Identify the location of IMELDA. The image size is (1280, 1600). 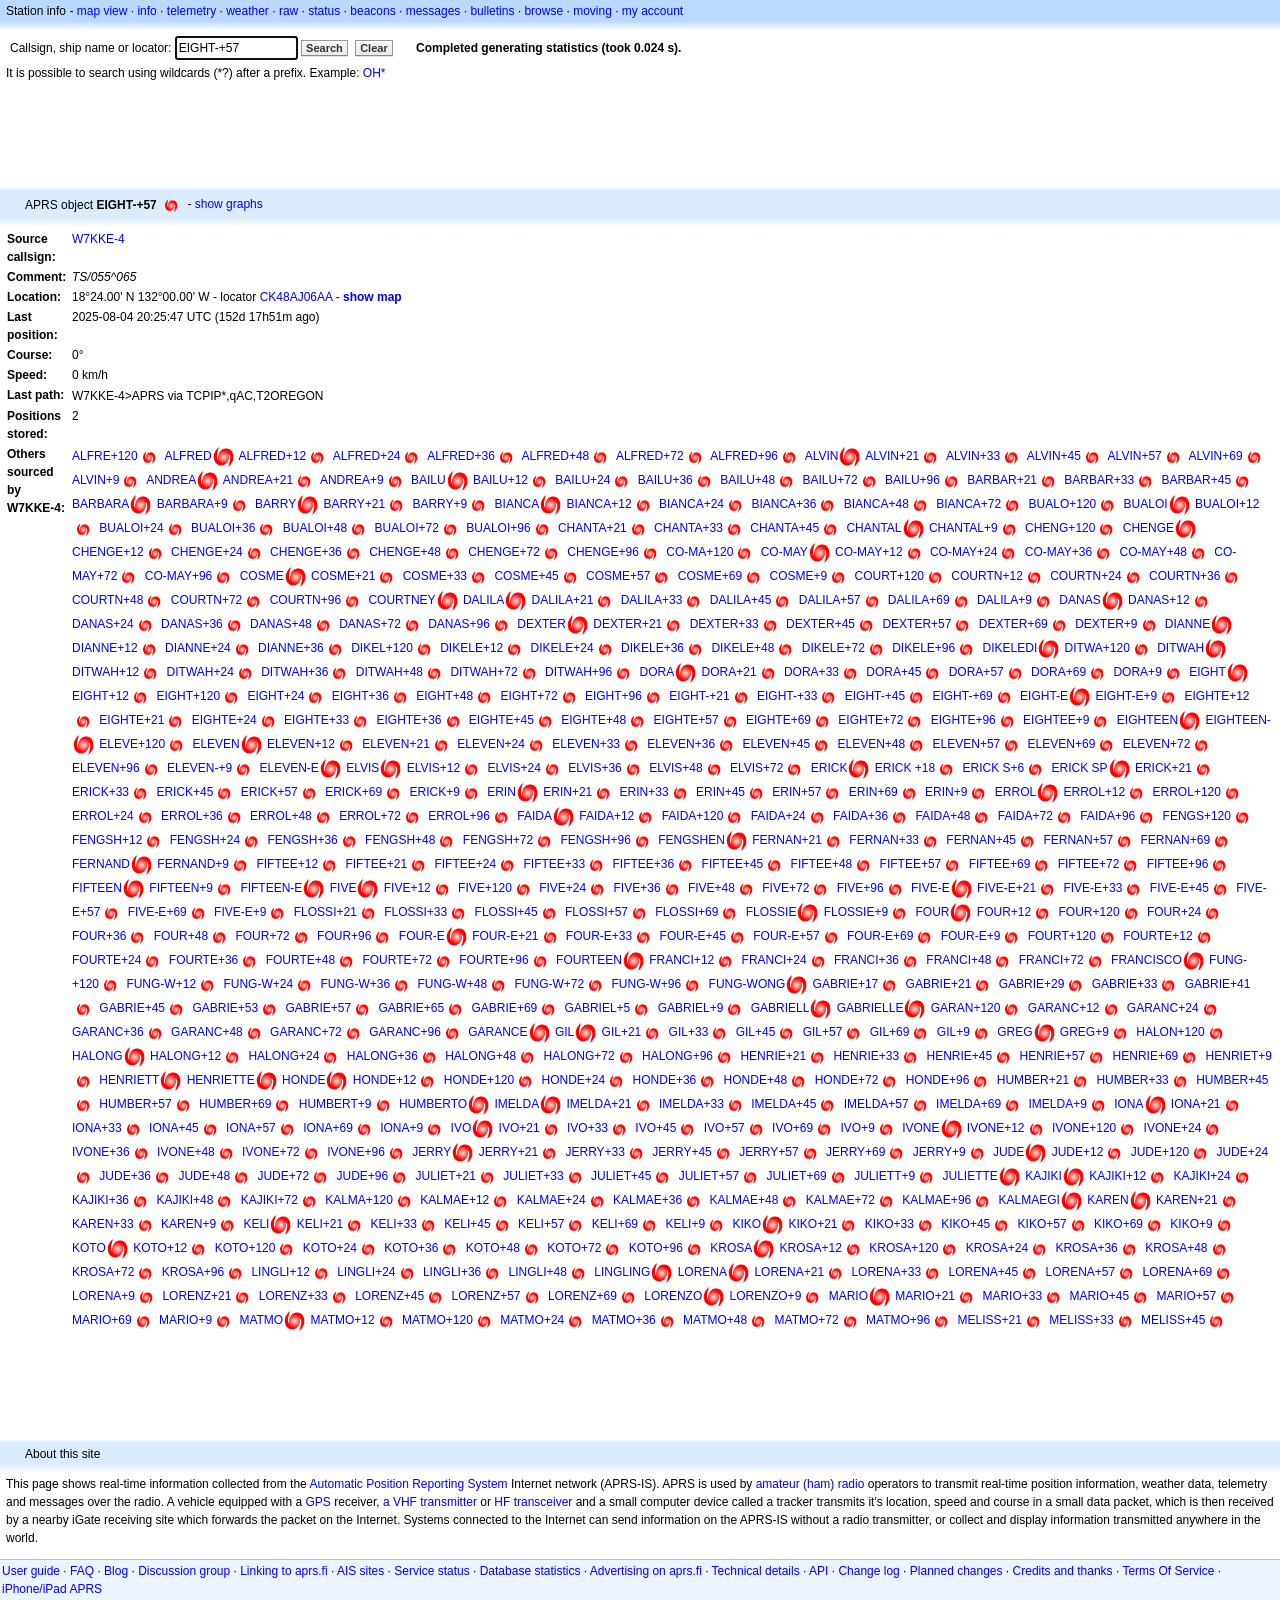
(516, 1104).